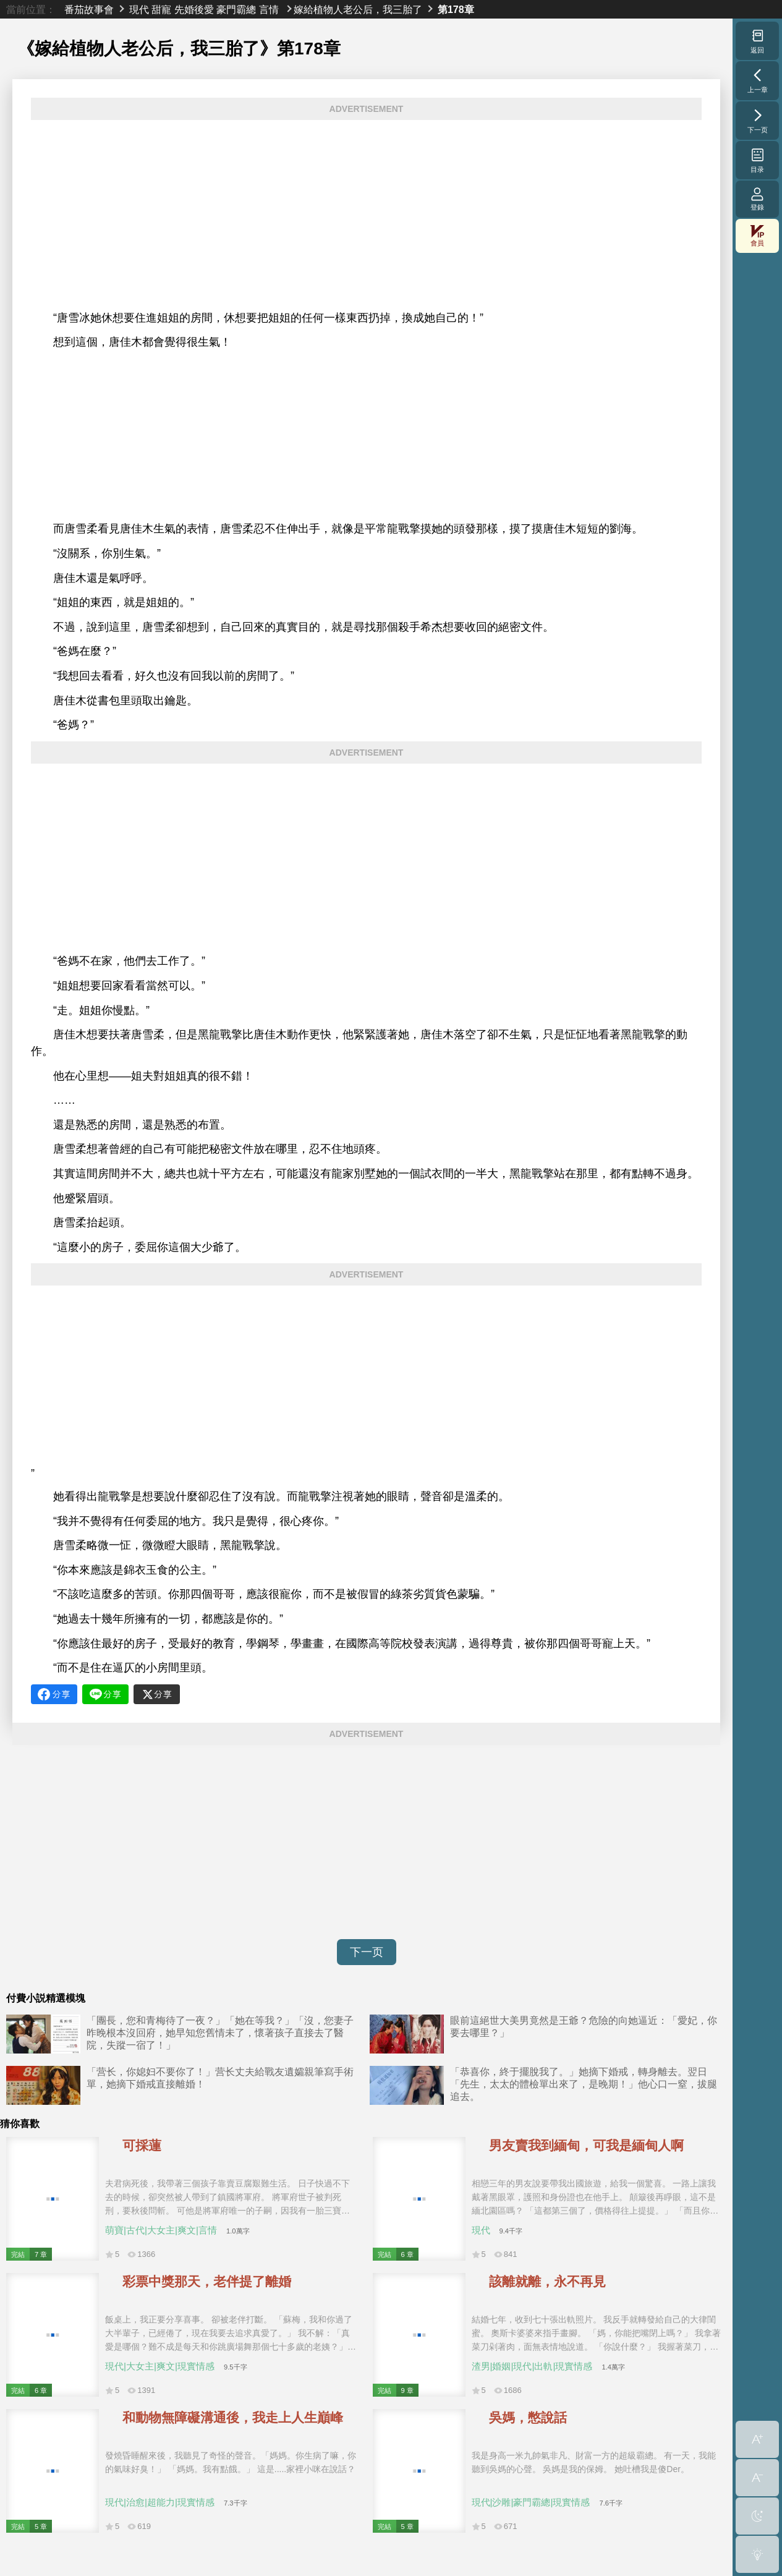 The height and width of the screenshot is (2576, 782). What do you see at coordinates (366, 215) in the screenshot?
I see `[Advertisement]` at bounding box center [366, 215].